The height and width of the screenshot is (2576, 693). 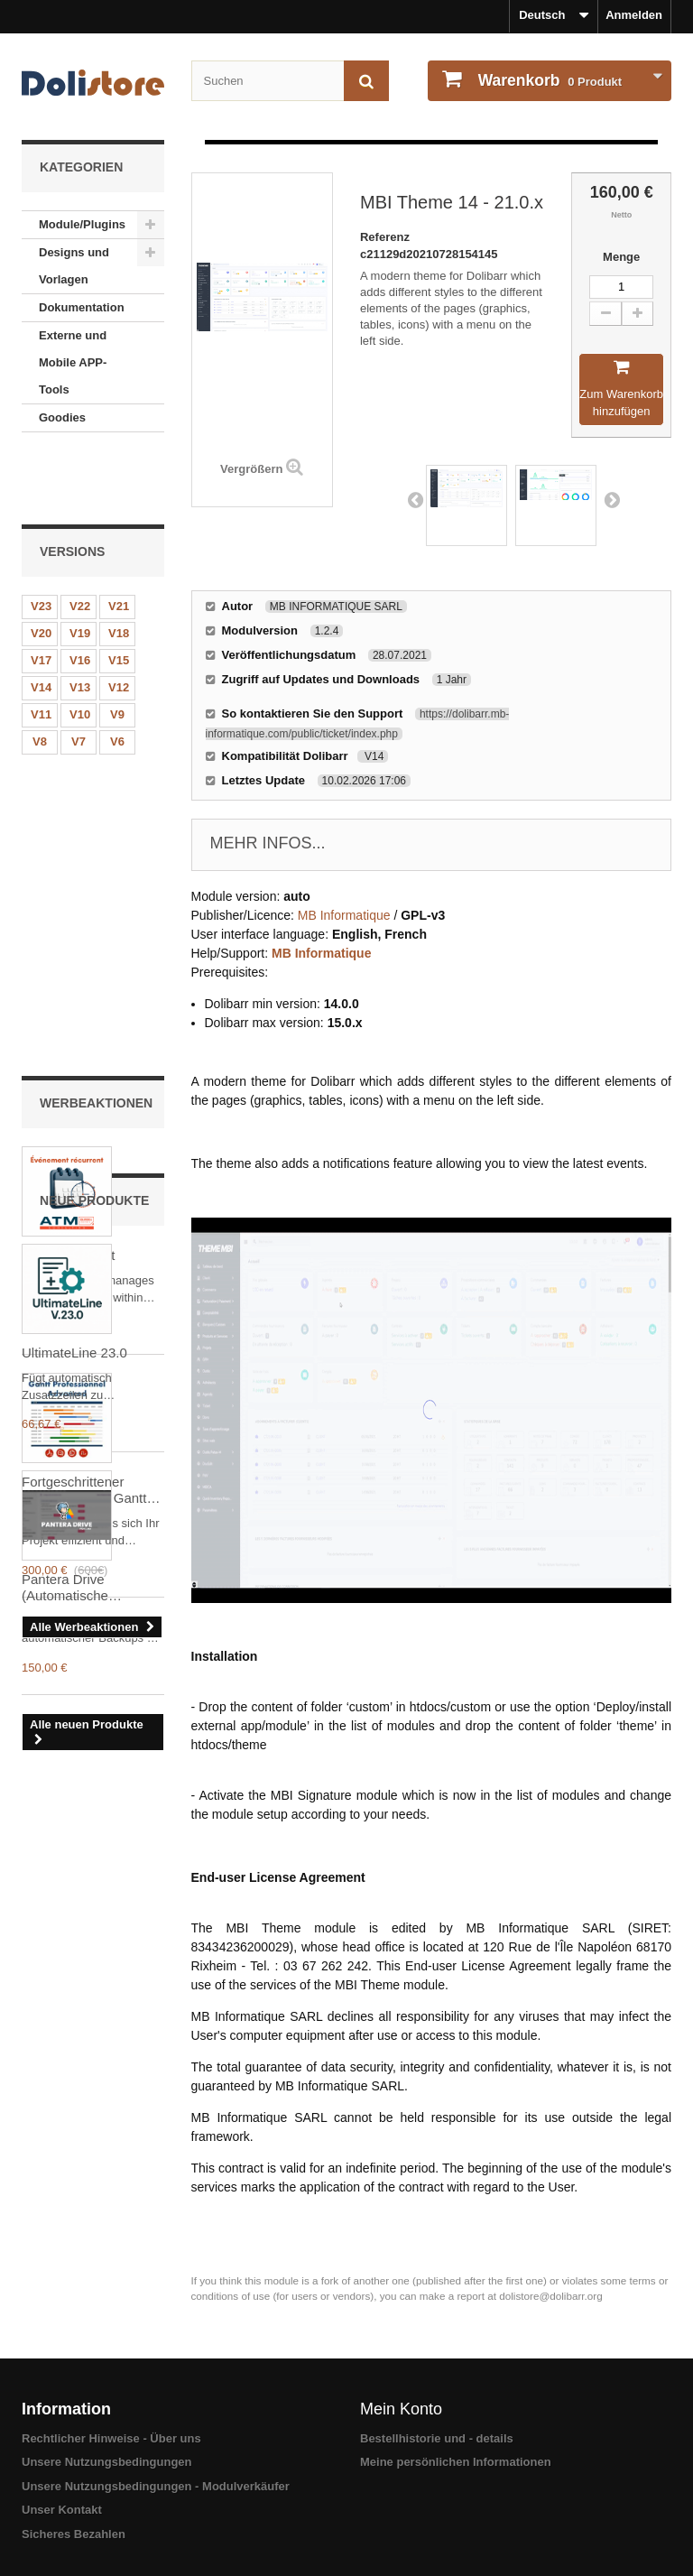 What do you see at coordinates (621, 257) in the screenshot?
I see `Menge` at bounding box center [621, 257].